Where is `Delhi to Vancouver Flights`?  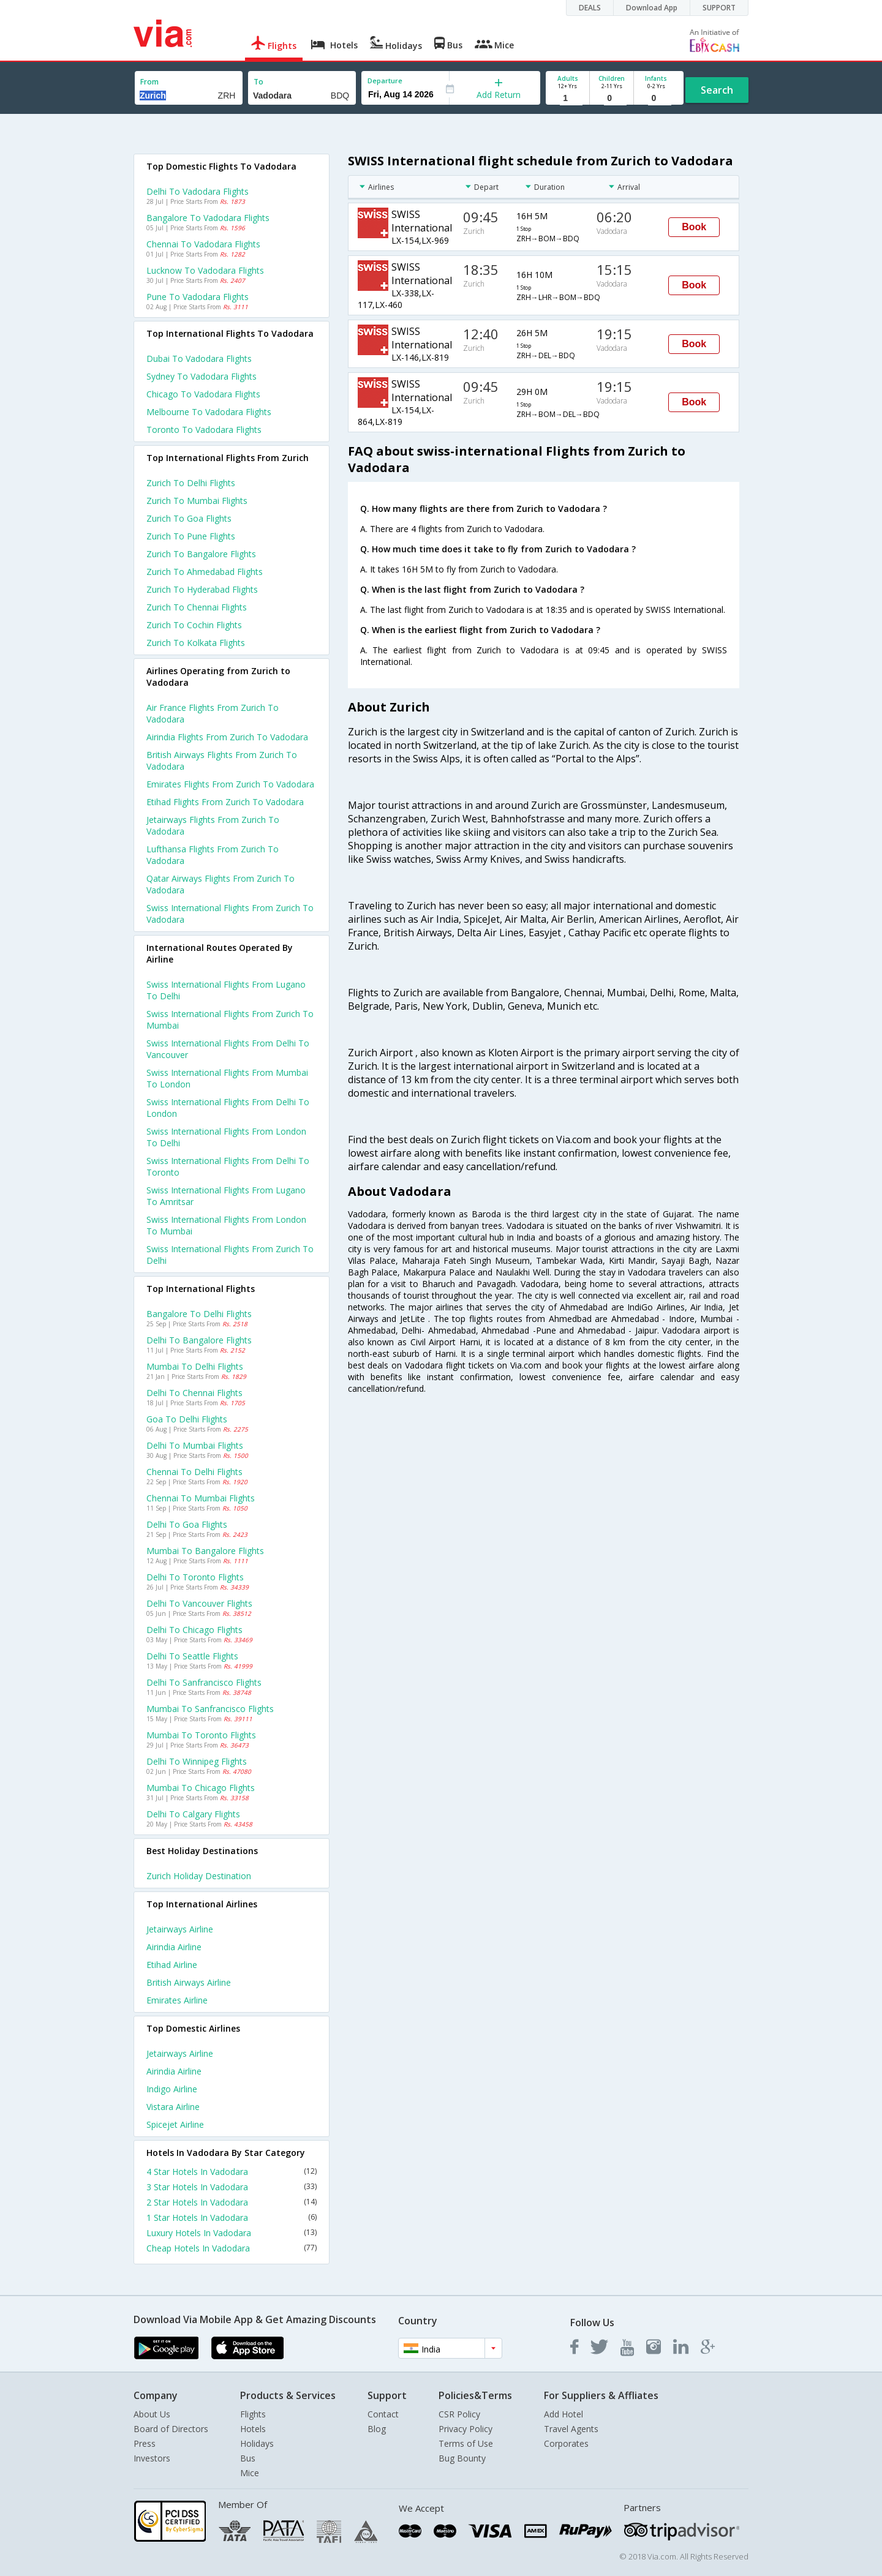
Delhi to Vancouver Flights is located at coordinates (199, 1603).